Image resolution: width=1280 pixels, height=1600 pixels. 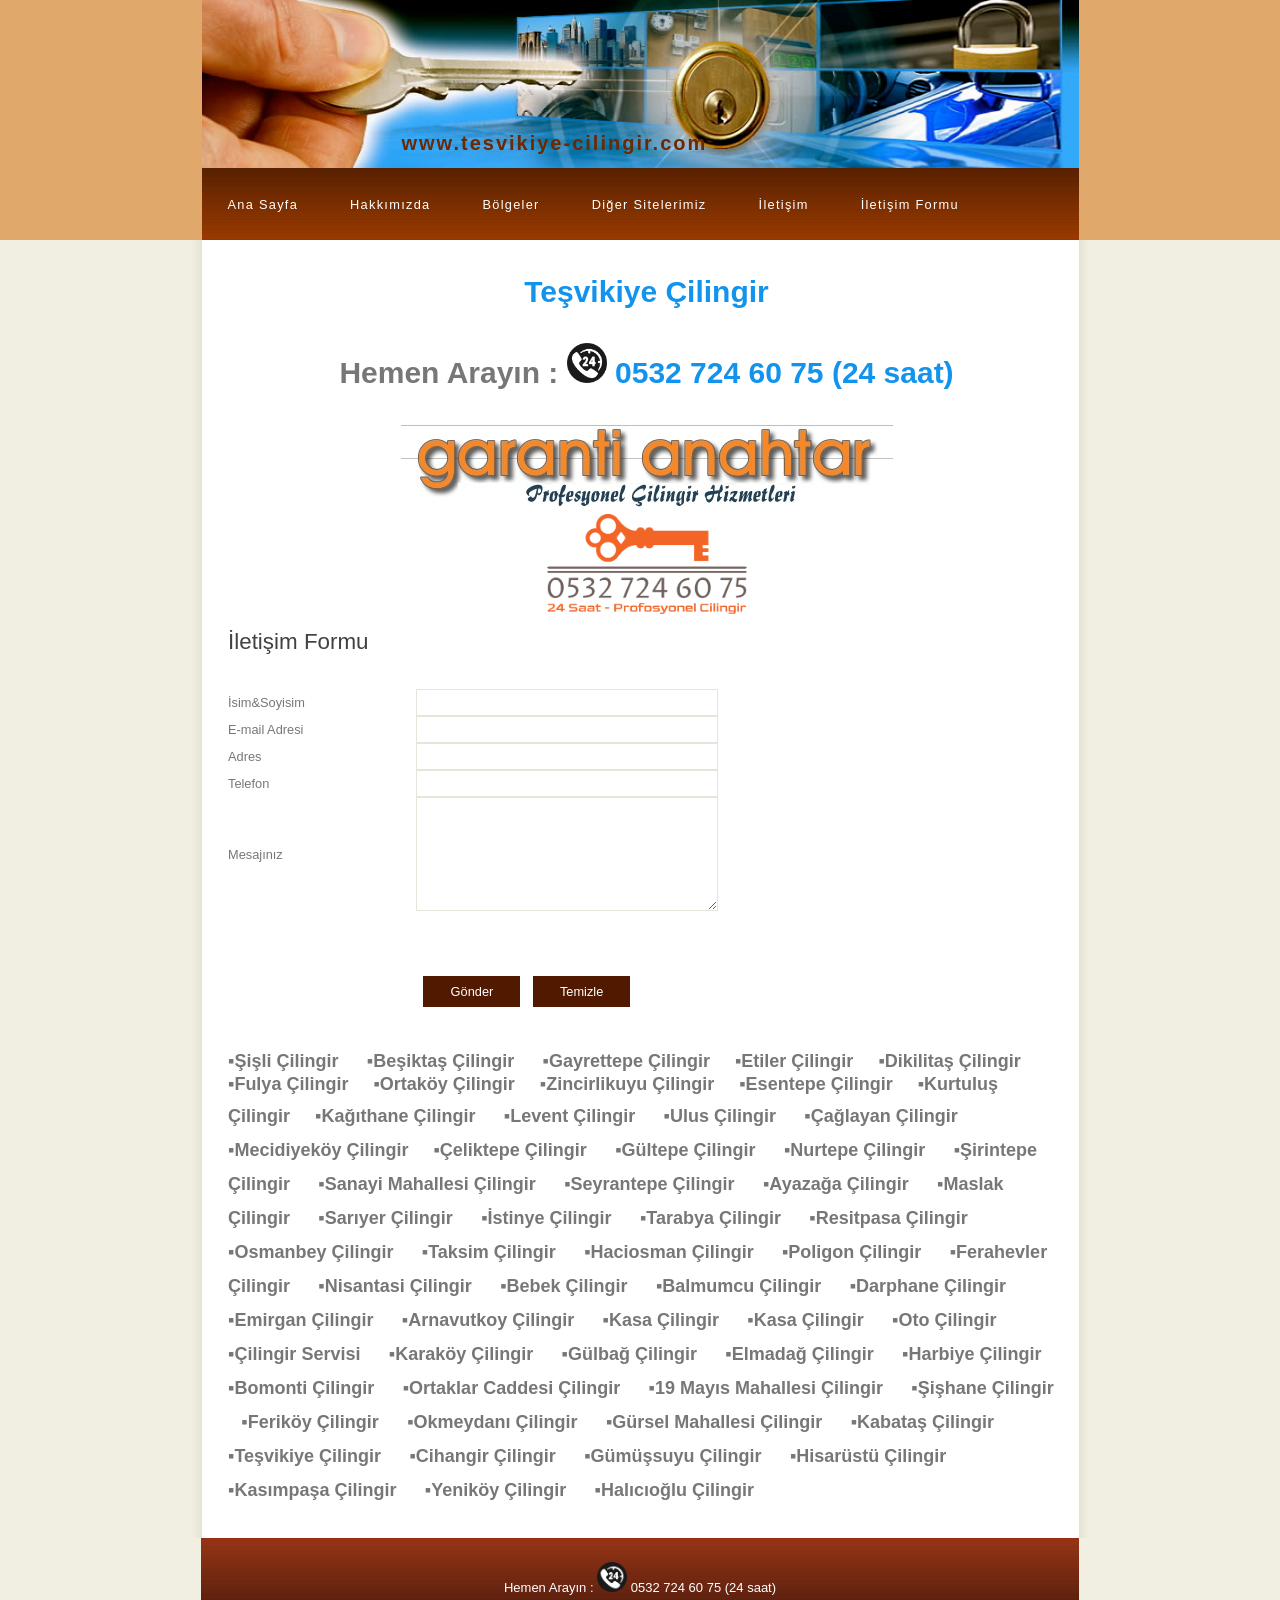 What do you see at coordinates (649, 204) in the screenshot?
I see `Diğer Sitelerimiz` at bounding box center [649, 204].